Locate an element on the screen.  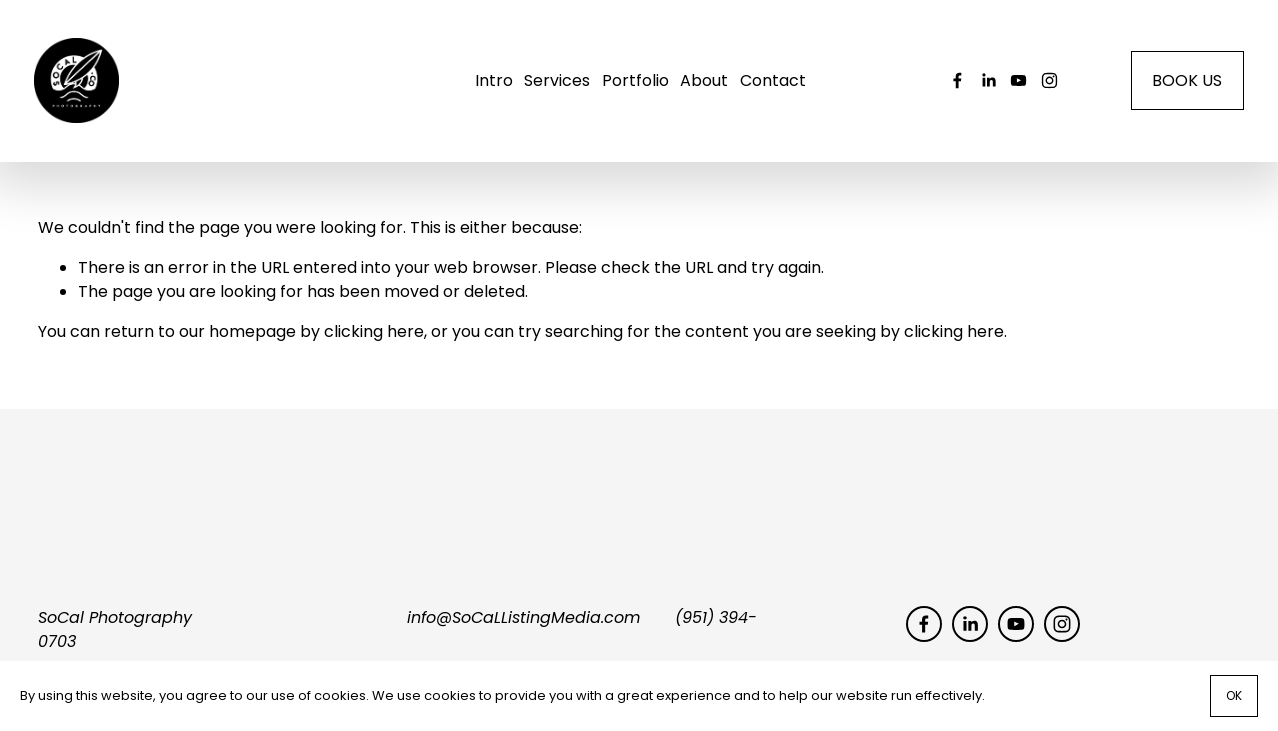
Contact is located at coordinates (773, 85).